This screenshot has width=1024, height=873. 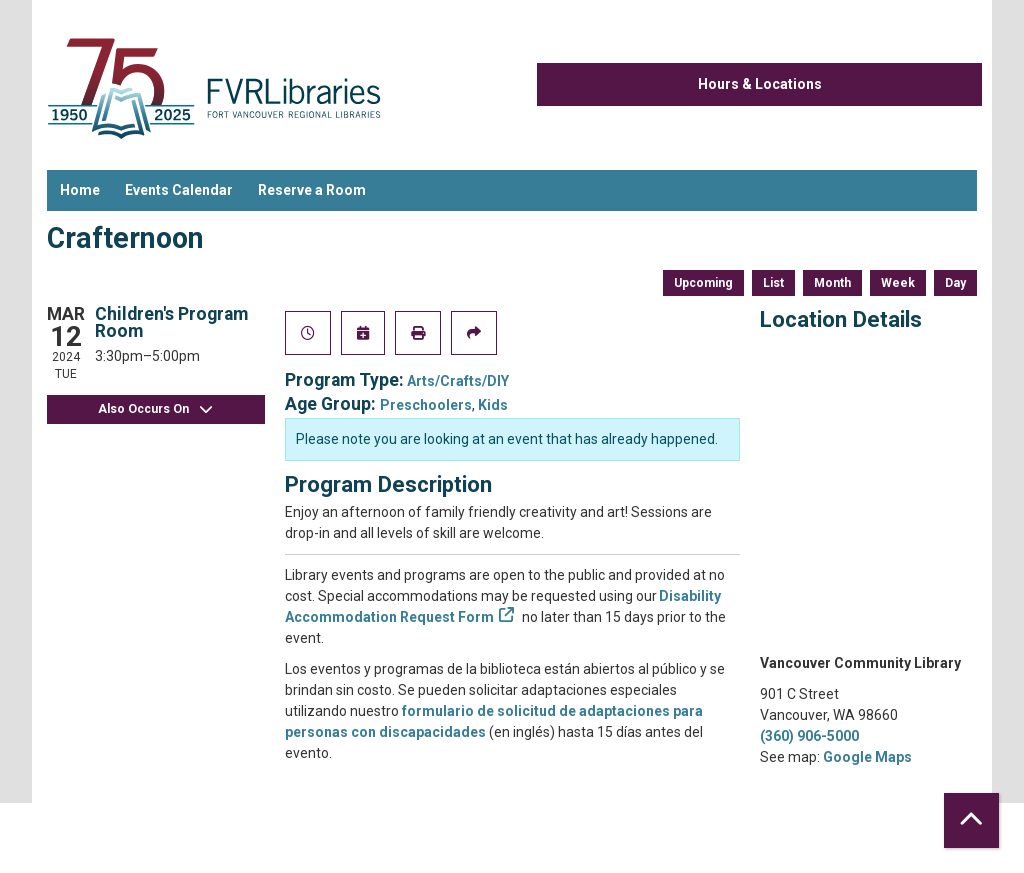 What do you see at coordinates (832, 283) in the screenshot?
I see `Month` at bounding box center [832, 283].